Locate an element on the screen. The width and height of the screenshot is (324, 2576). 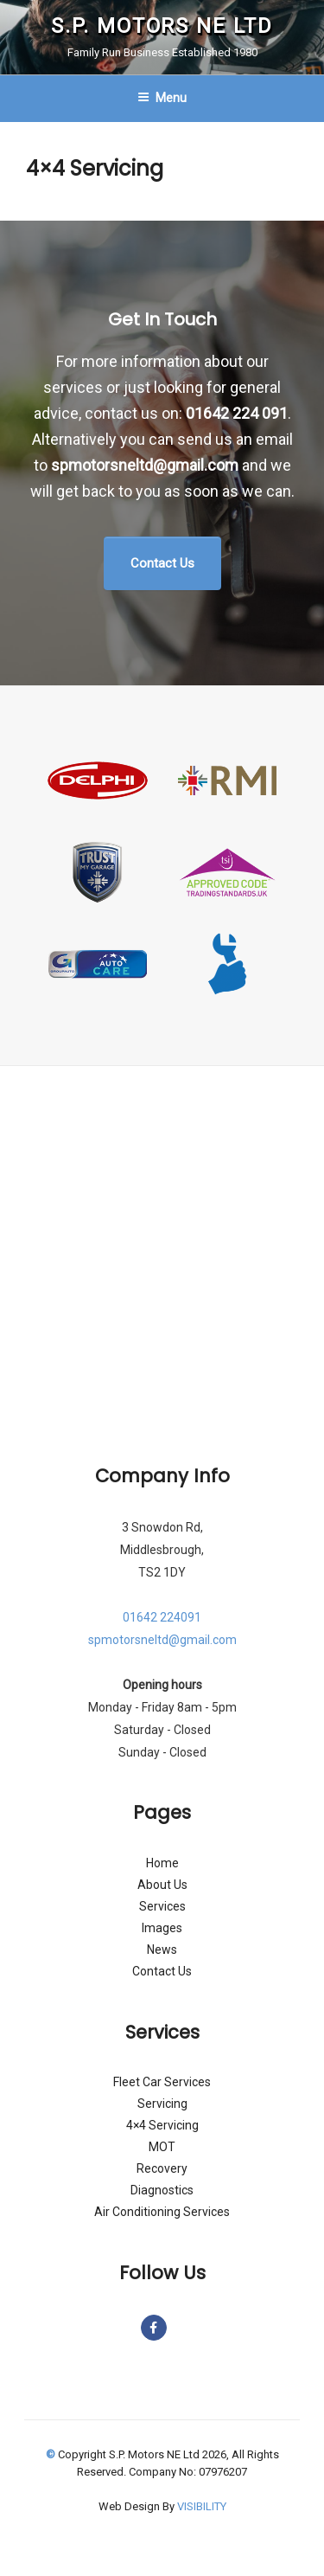
Diagnostics is located at coordinates (162, 2190).